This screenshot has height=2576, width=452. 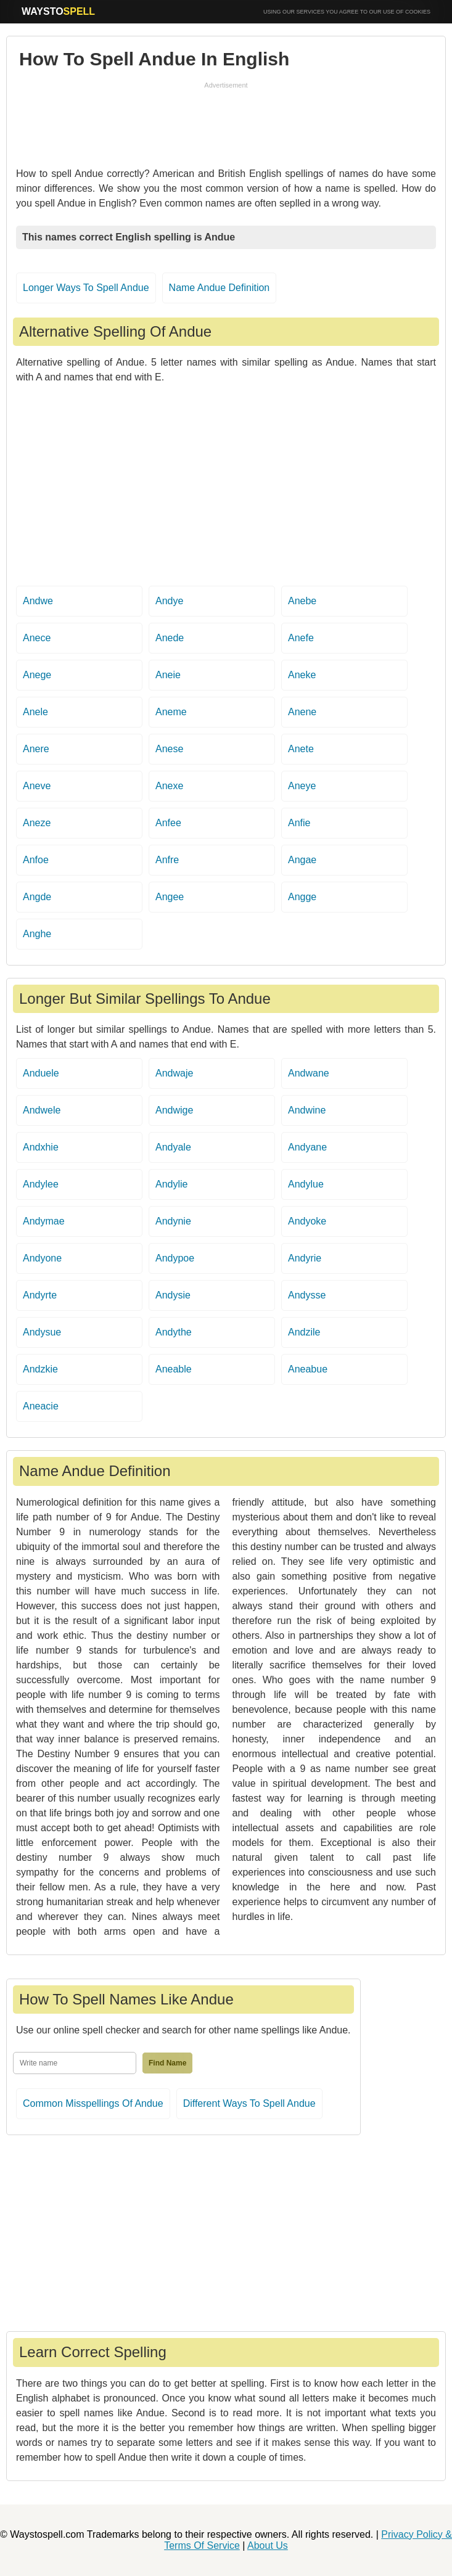 I want to click on Aneze, so click(x=37, y=823).